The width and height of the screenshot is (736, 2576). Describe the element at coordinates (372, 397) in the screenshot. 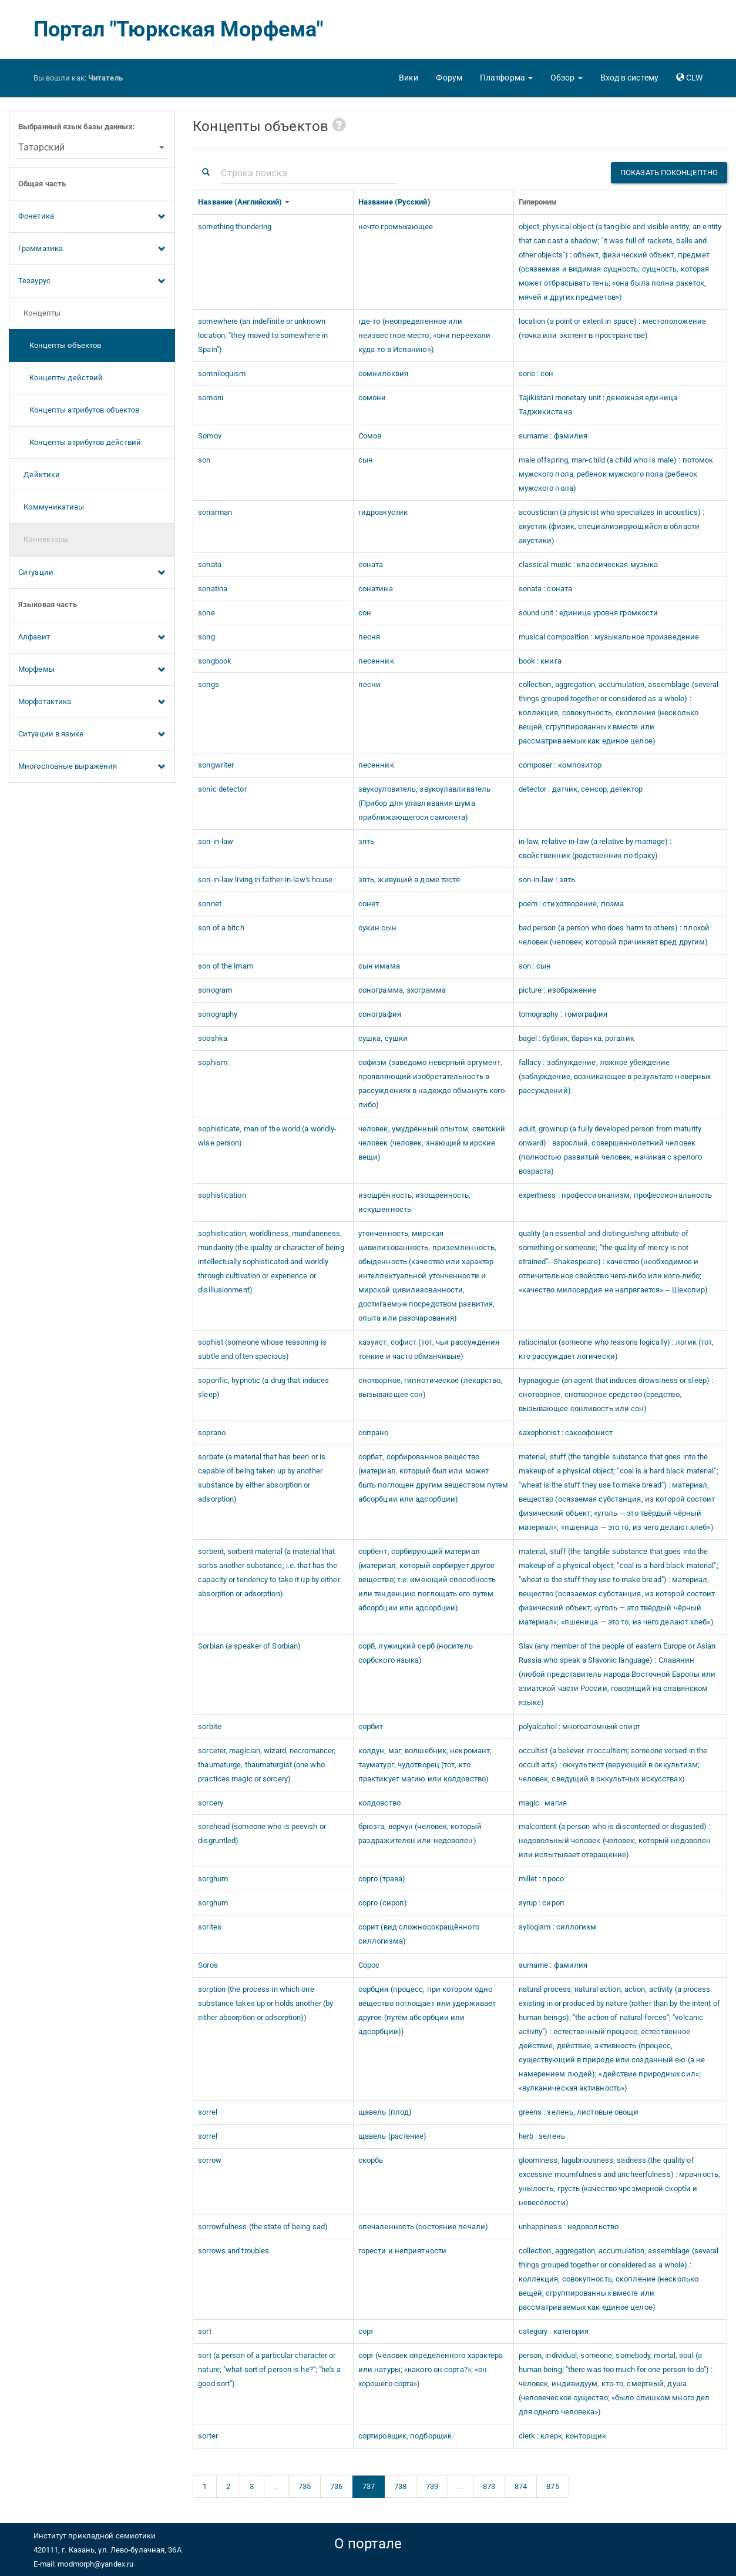

I see `сомони` at that location.